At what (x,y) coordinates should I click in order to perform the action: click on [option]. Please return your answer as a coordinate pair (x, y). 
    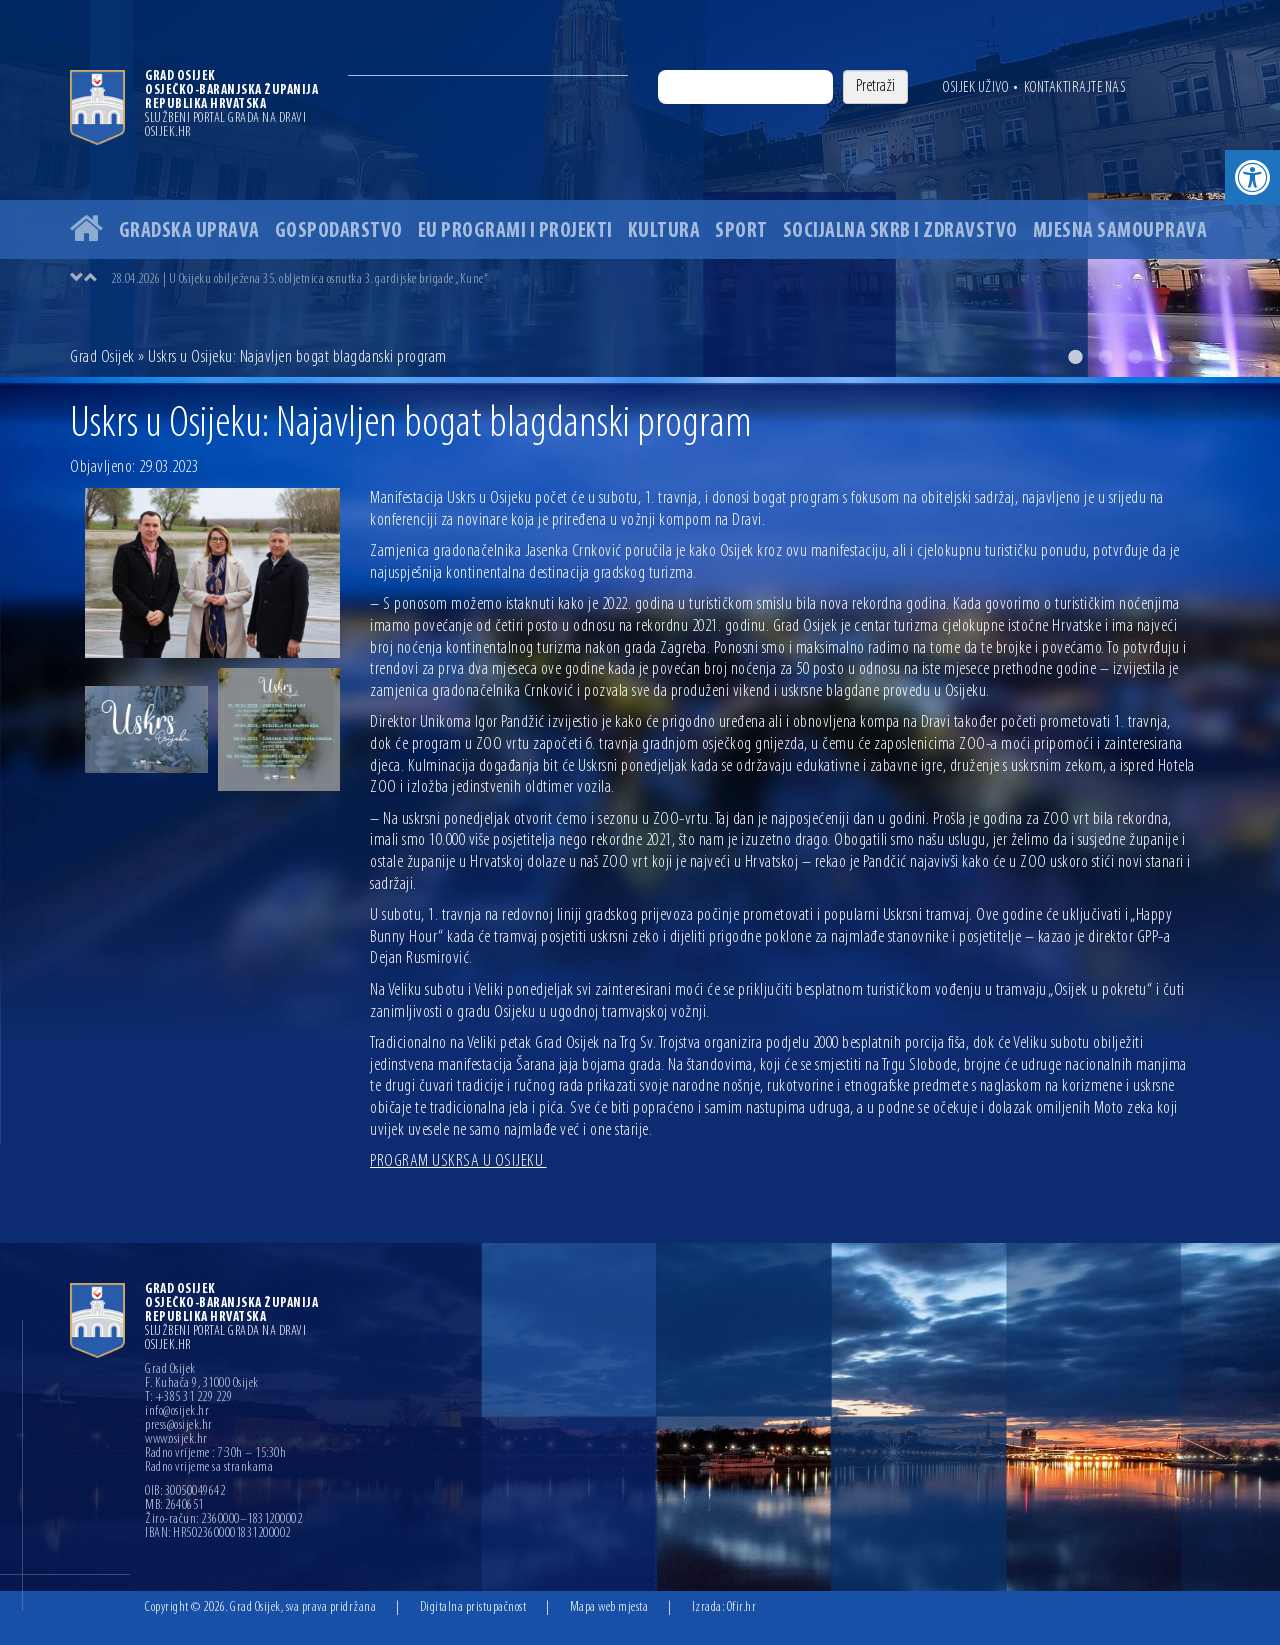
    Looking at the image, I should click on (640, 188).